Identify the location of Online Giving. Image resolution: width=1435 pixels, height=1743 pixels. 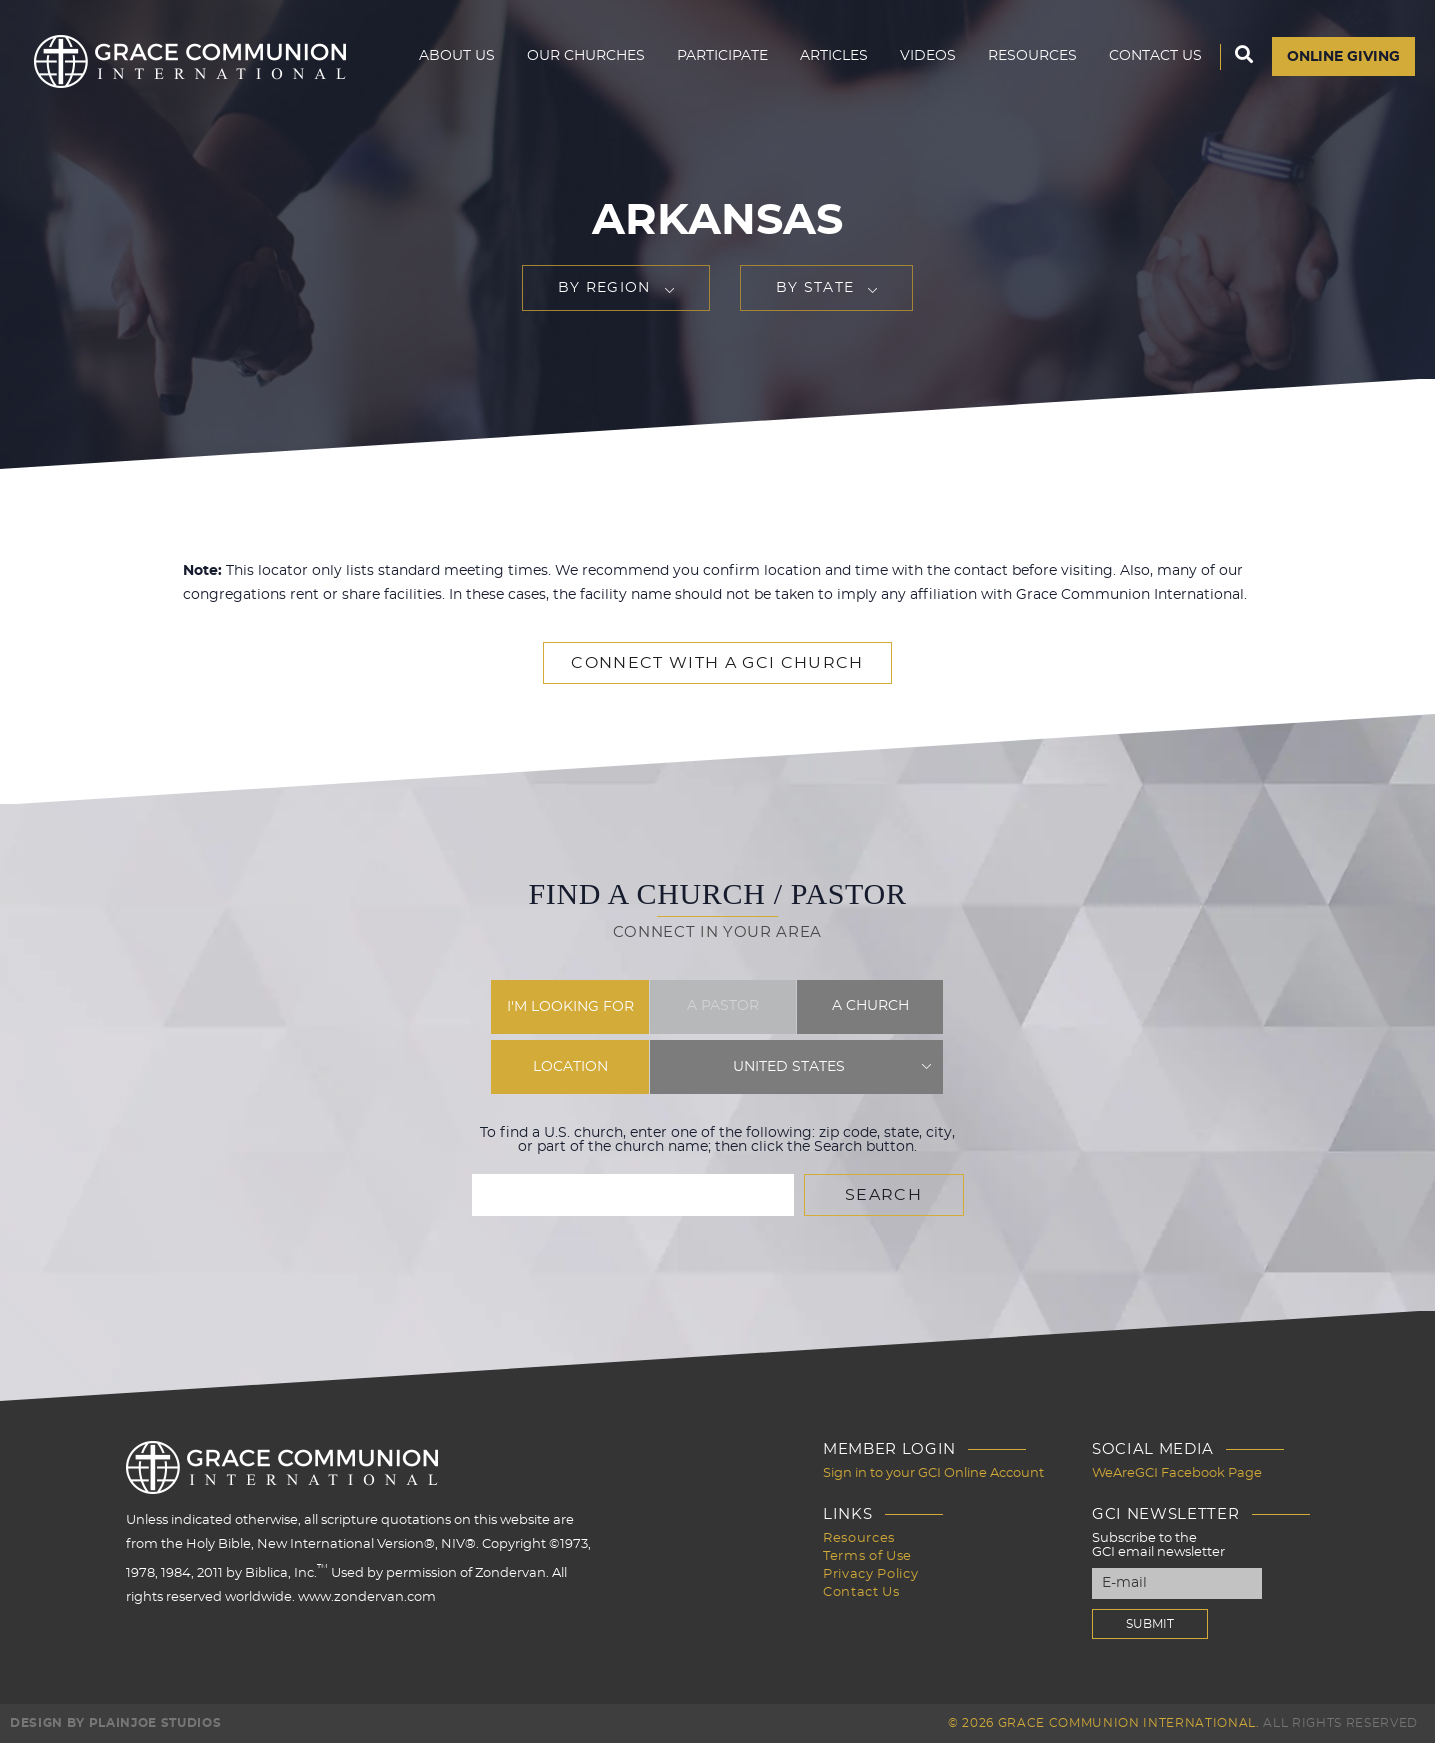
(1343, 57).